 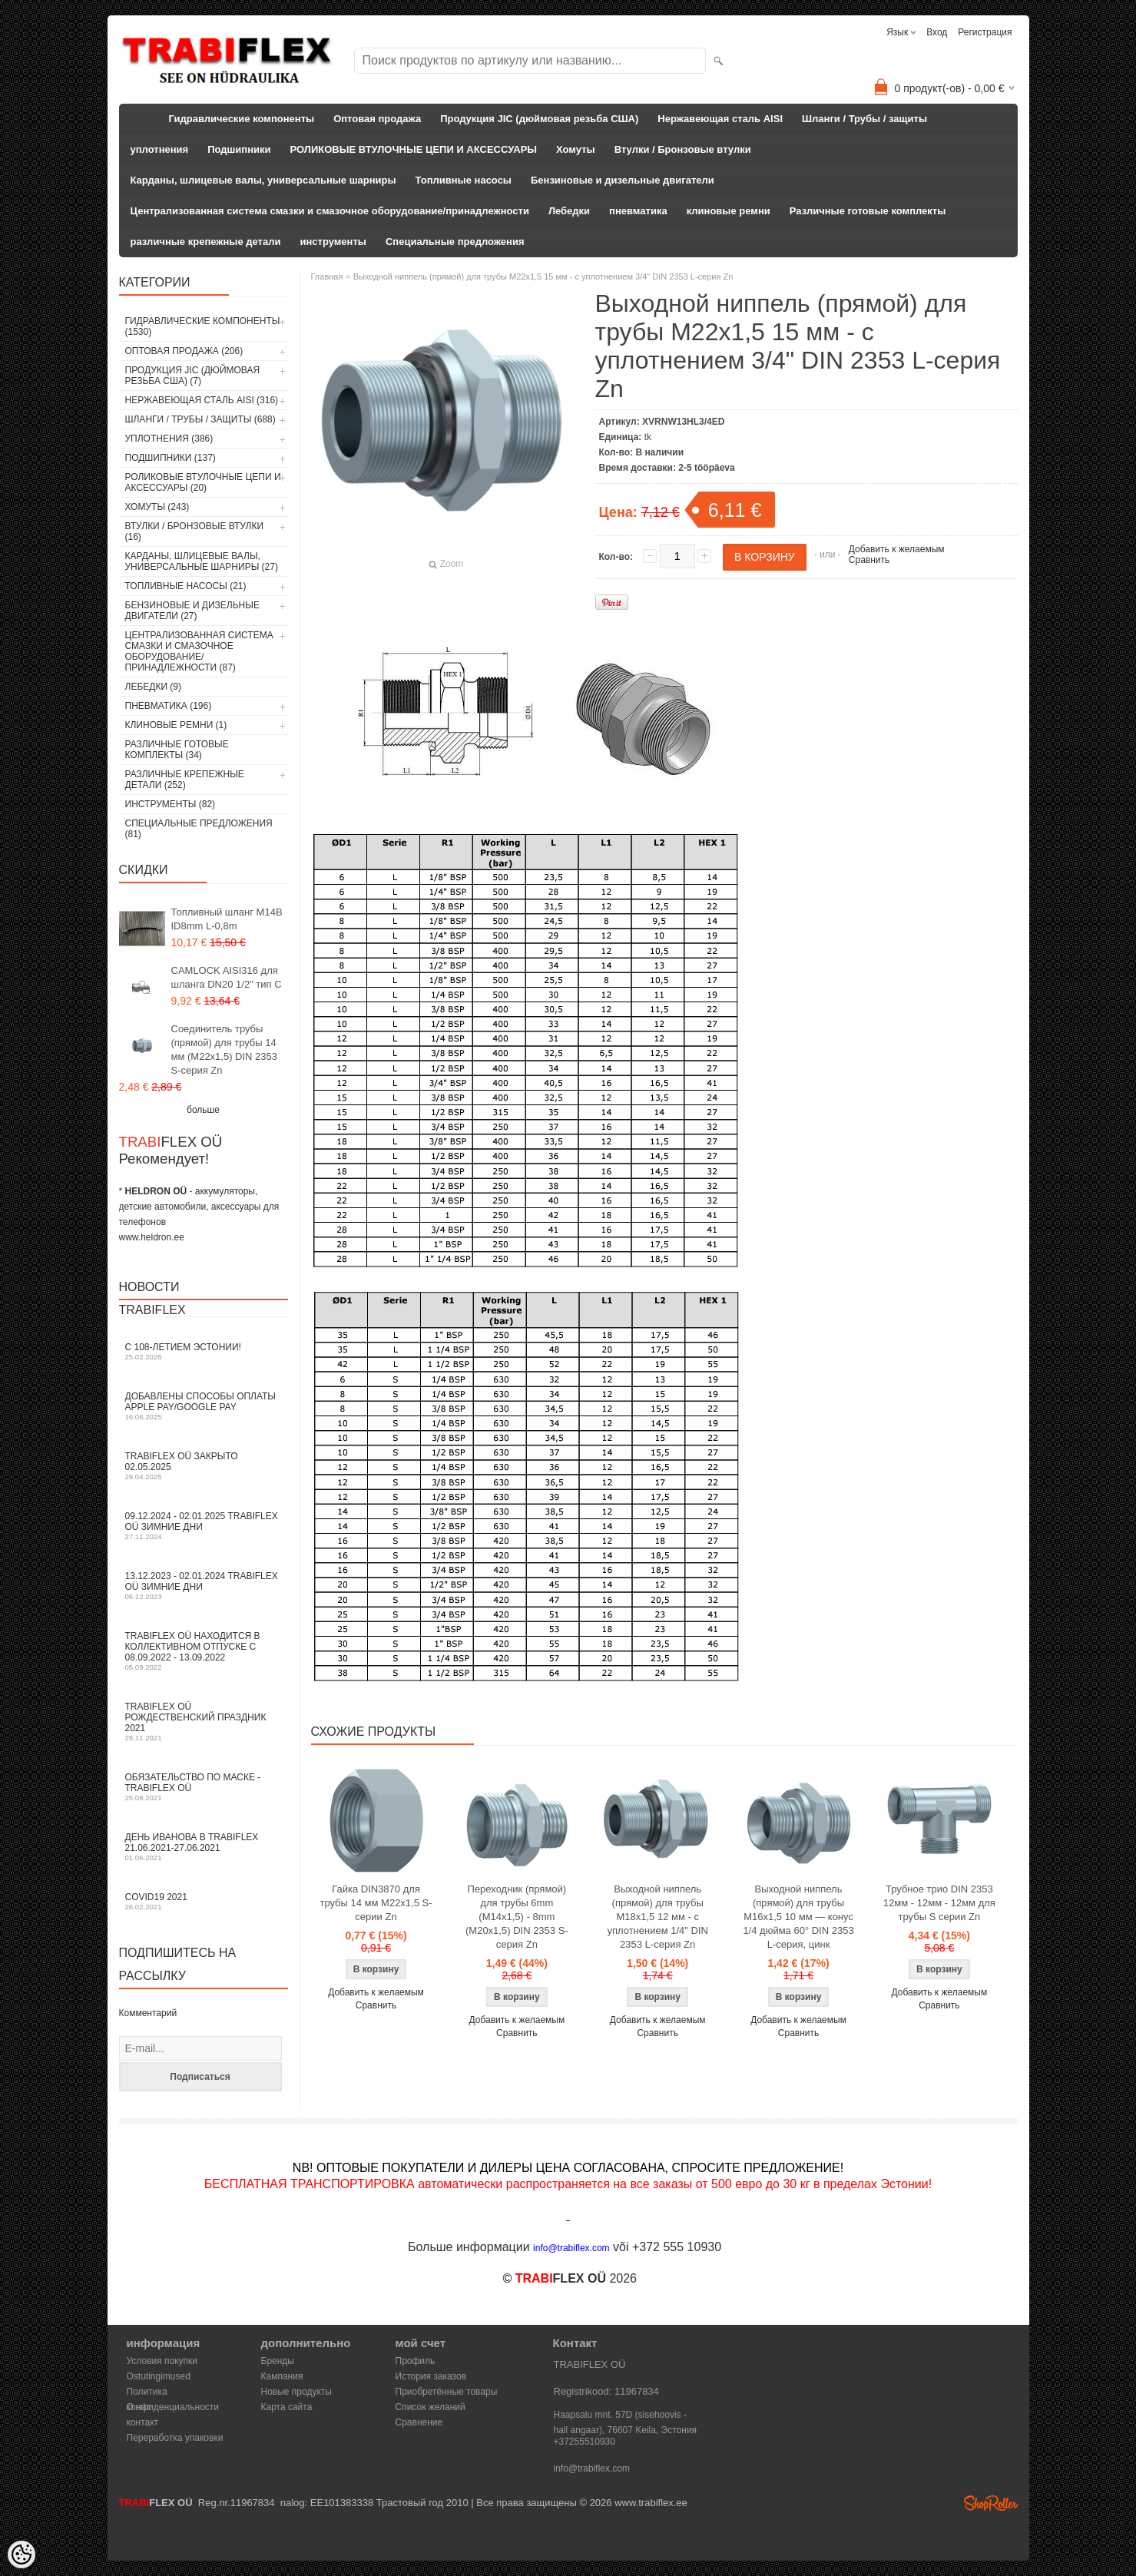 I want to click on Лебедки, so click(x=569, y=211).